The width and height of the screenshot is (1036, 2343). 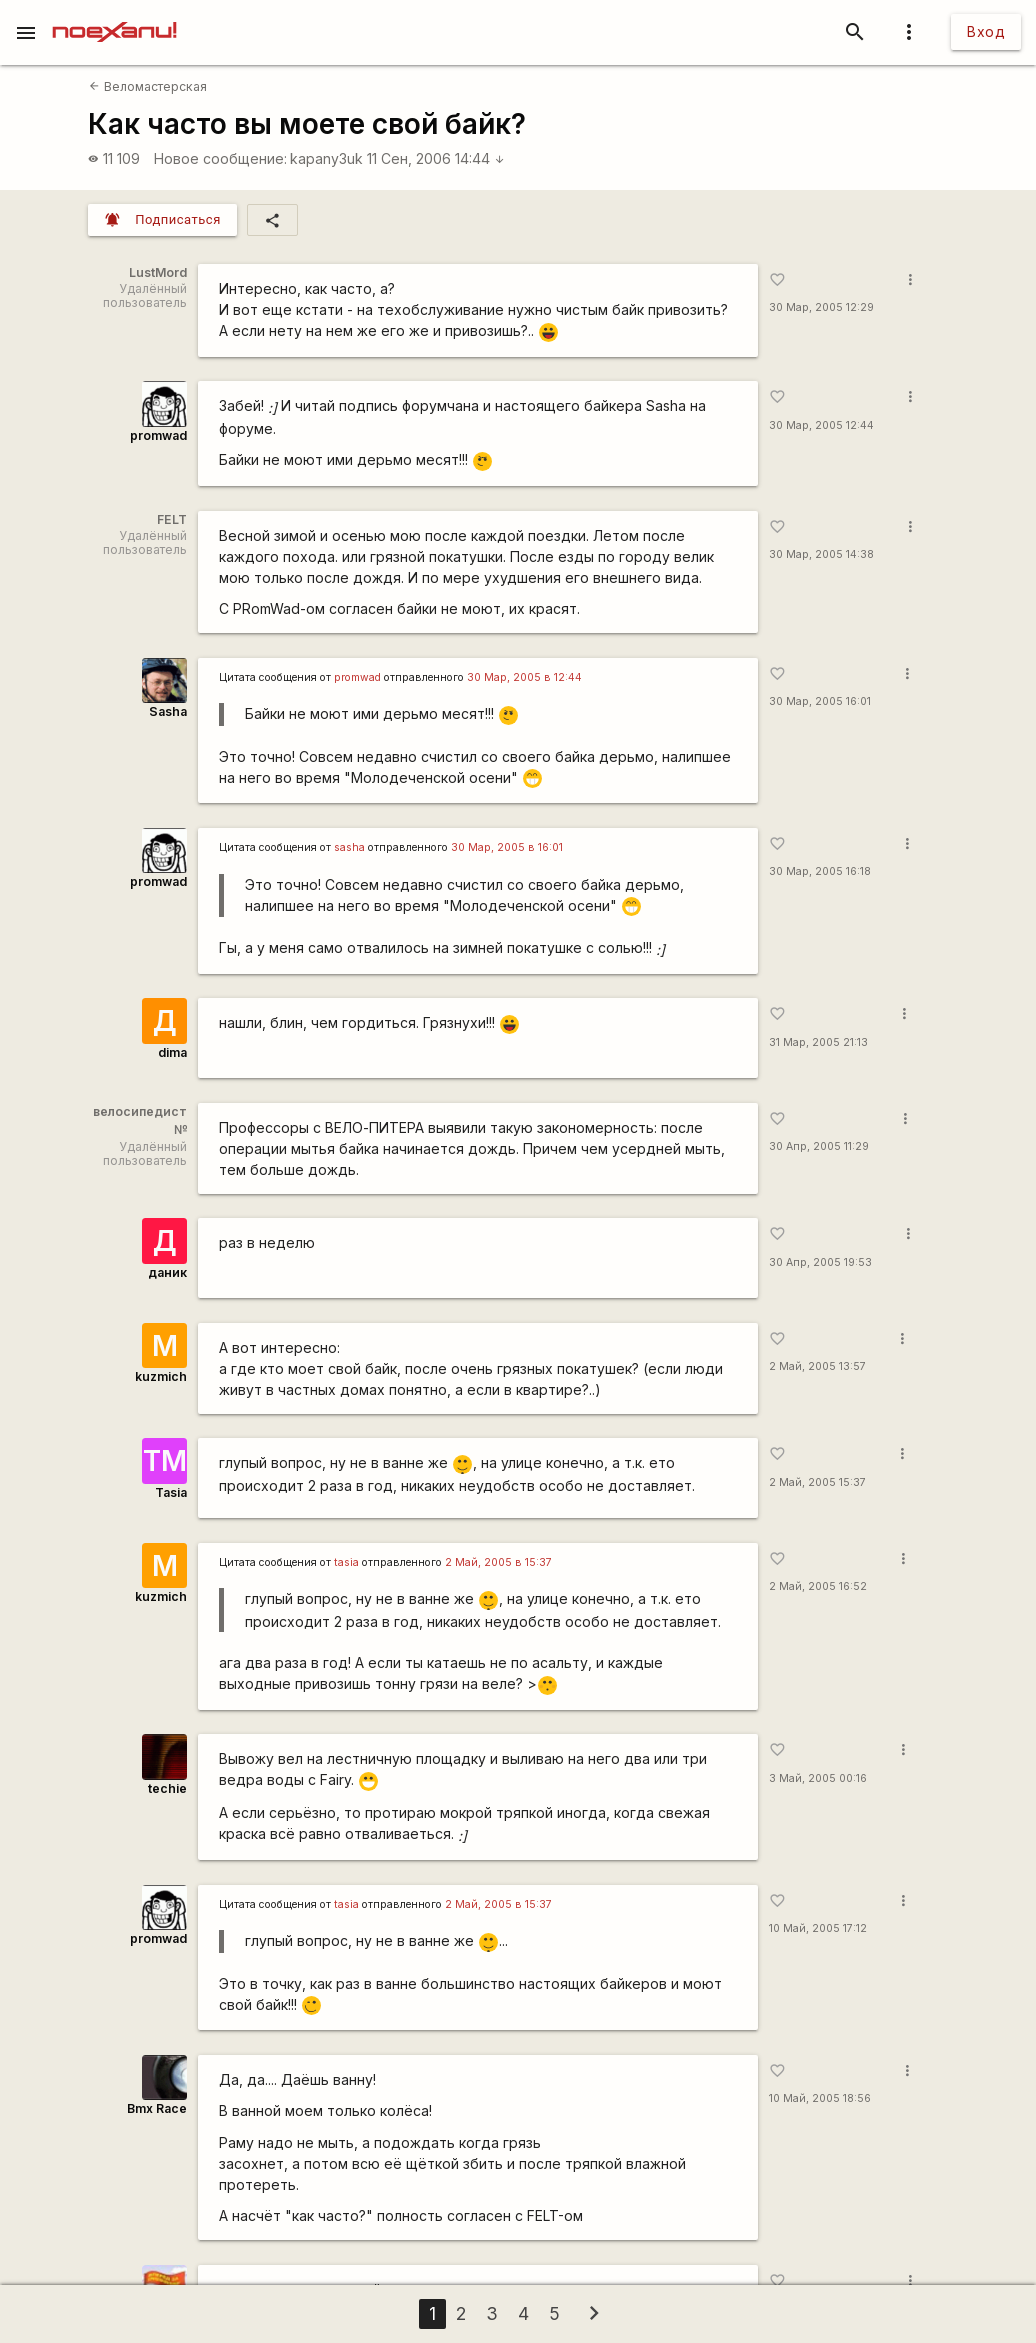 What do you see at coordinates (818, 1928) in the screenshot?
I see `10 Май, 2005 17:12` at bounding box center [818, 1928].